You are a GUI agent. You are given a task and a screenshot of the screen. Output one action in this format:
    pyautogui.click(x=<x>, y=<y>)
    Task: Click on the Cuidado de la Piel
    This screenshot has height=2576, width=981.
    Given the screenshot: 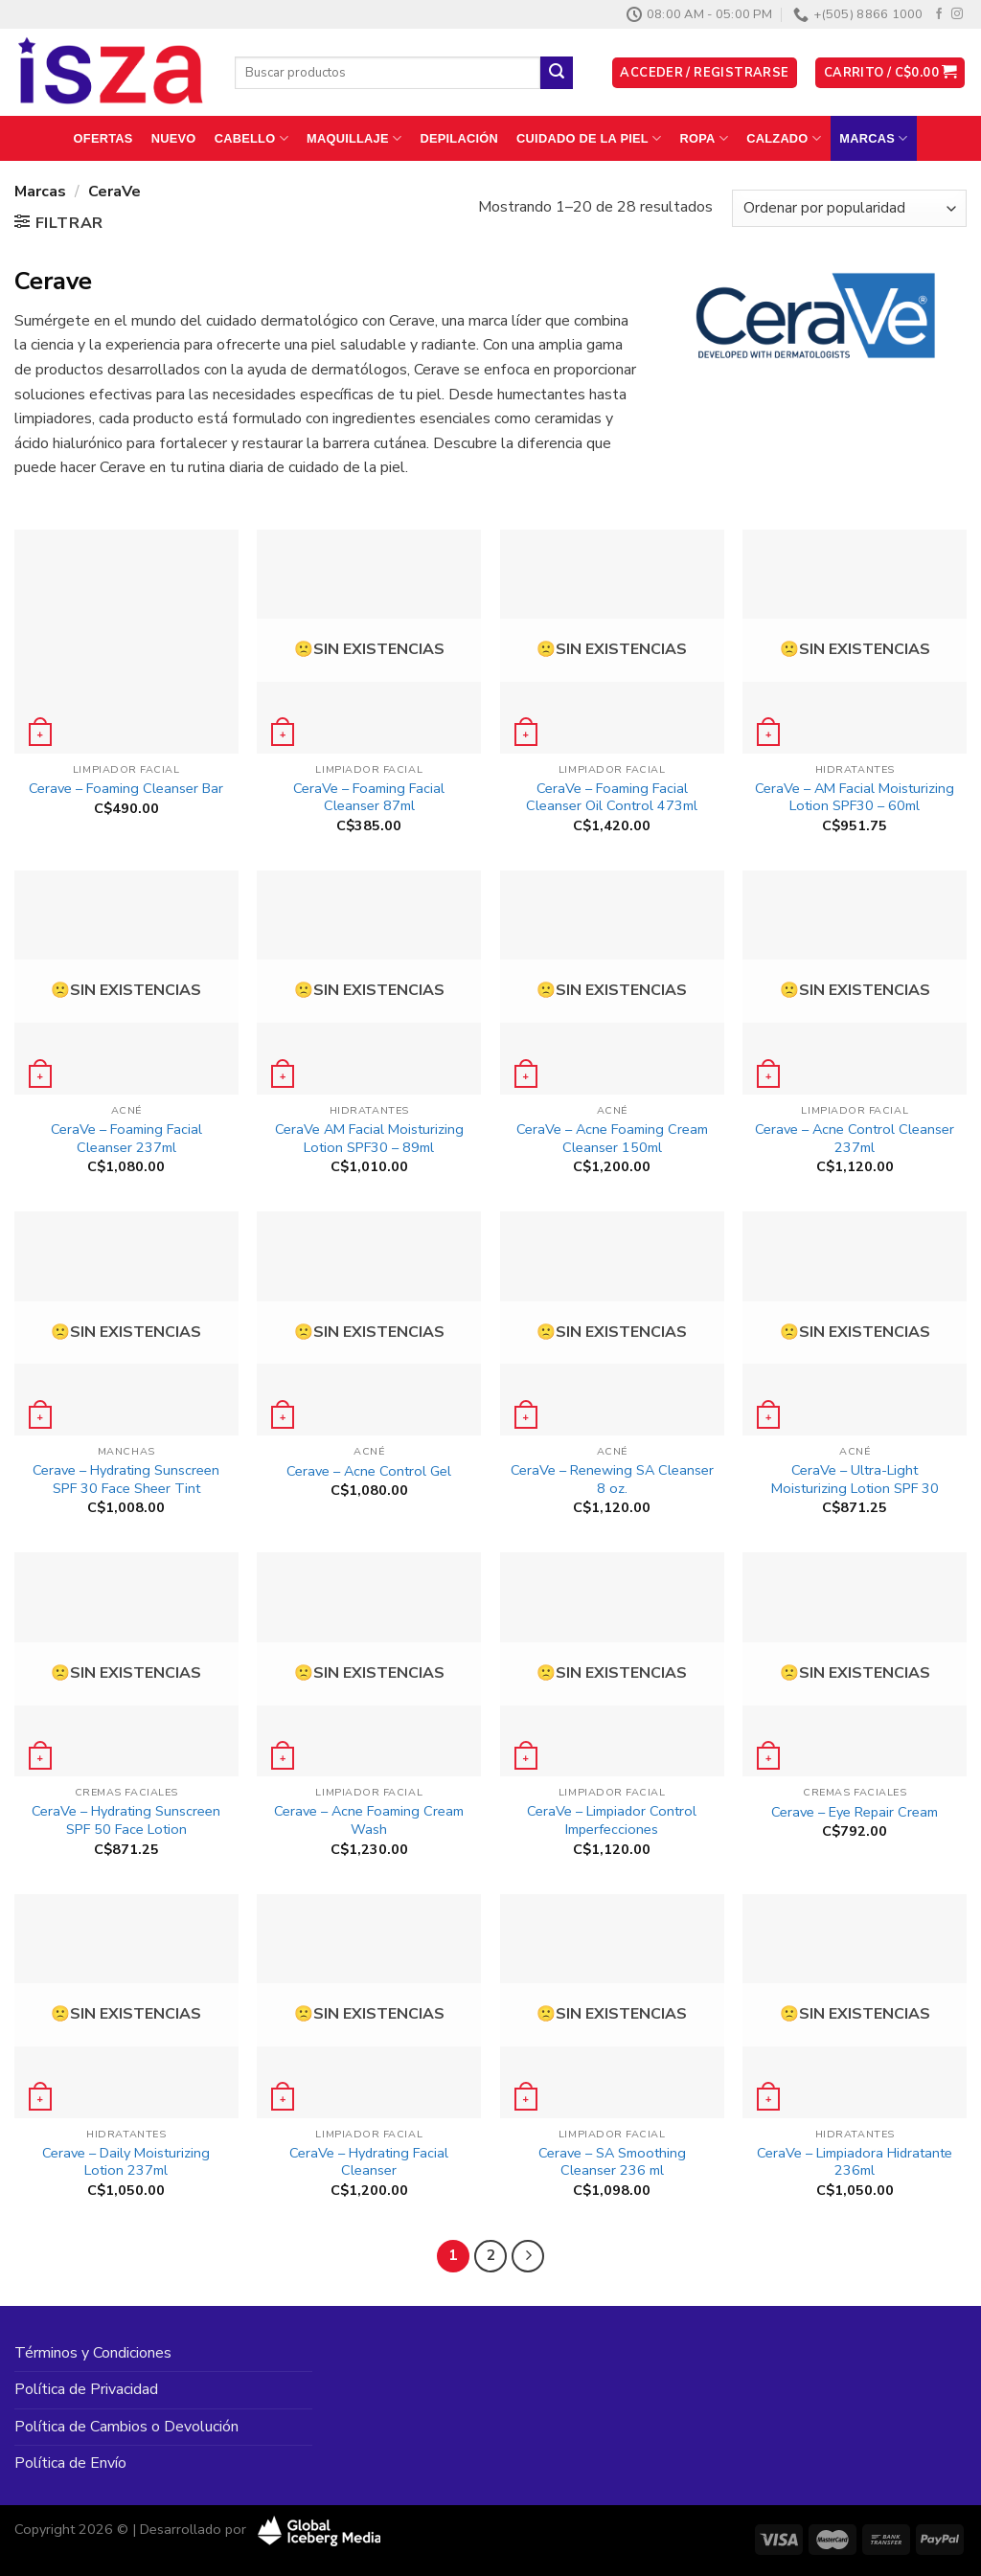 What is the action you would take?
    pyautogui.click(x=588, y=138)
    